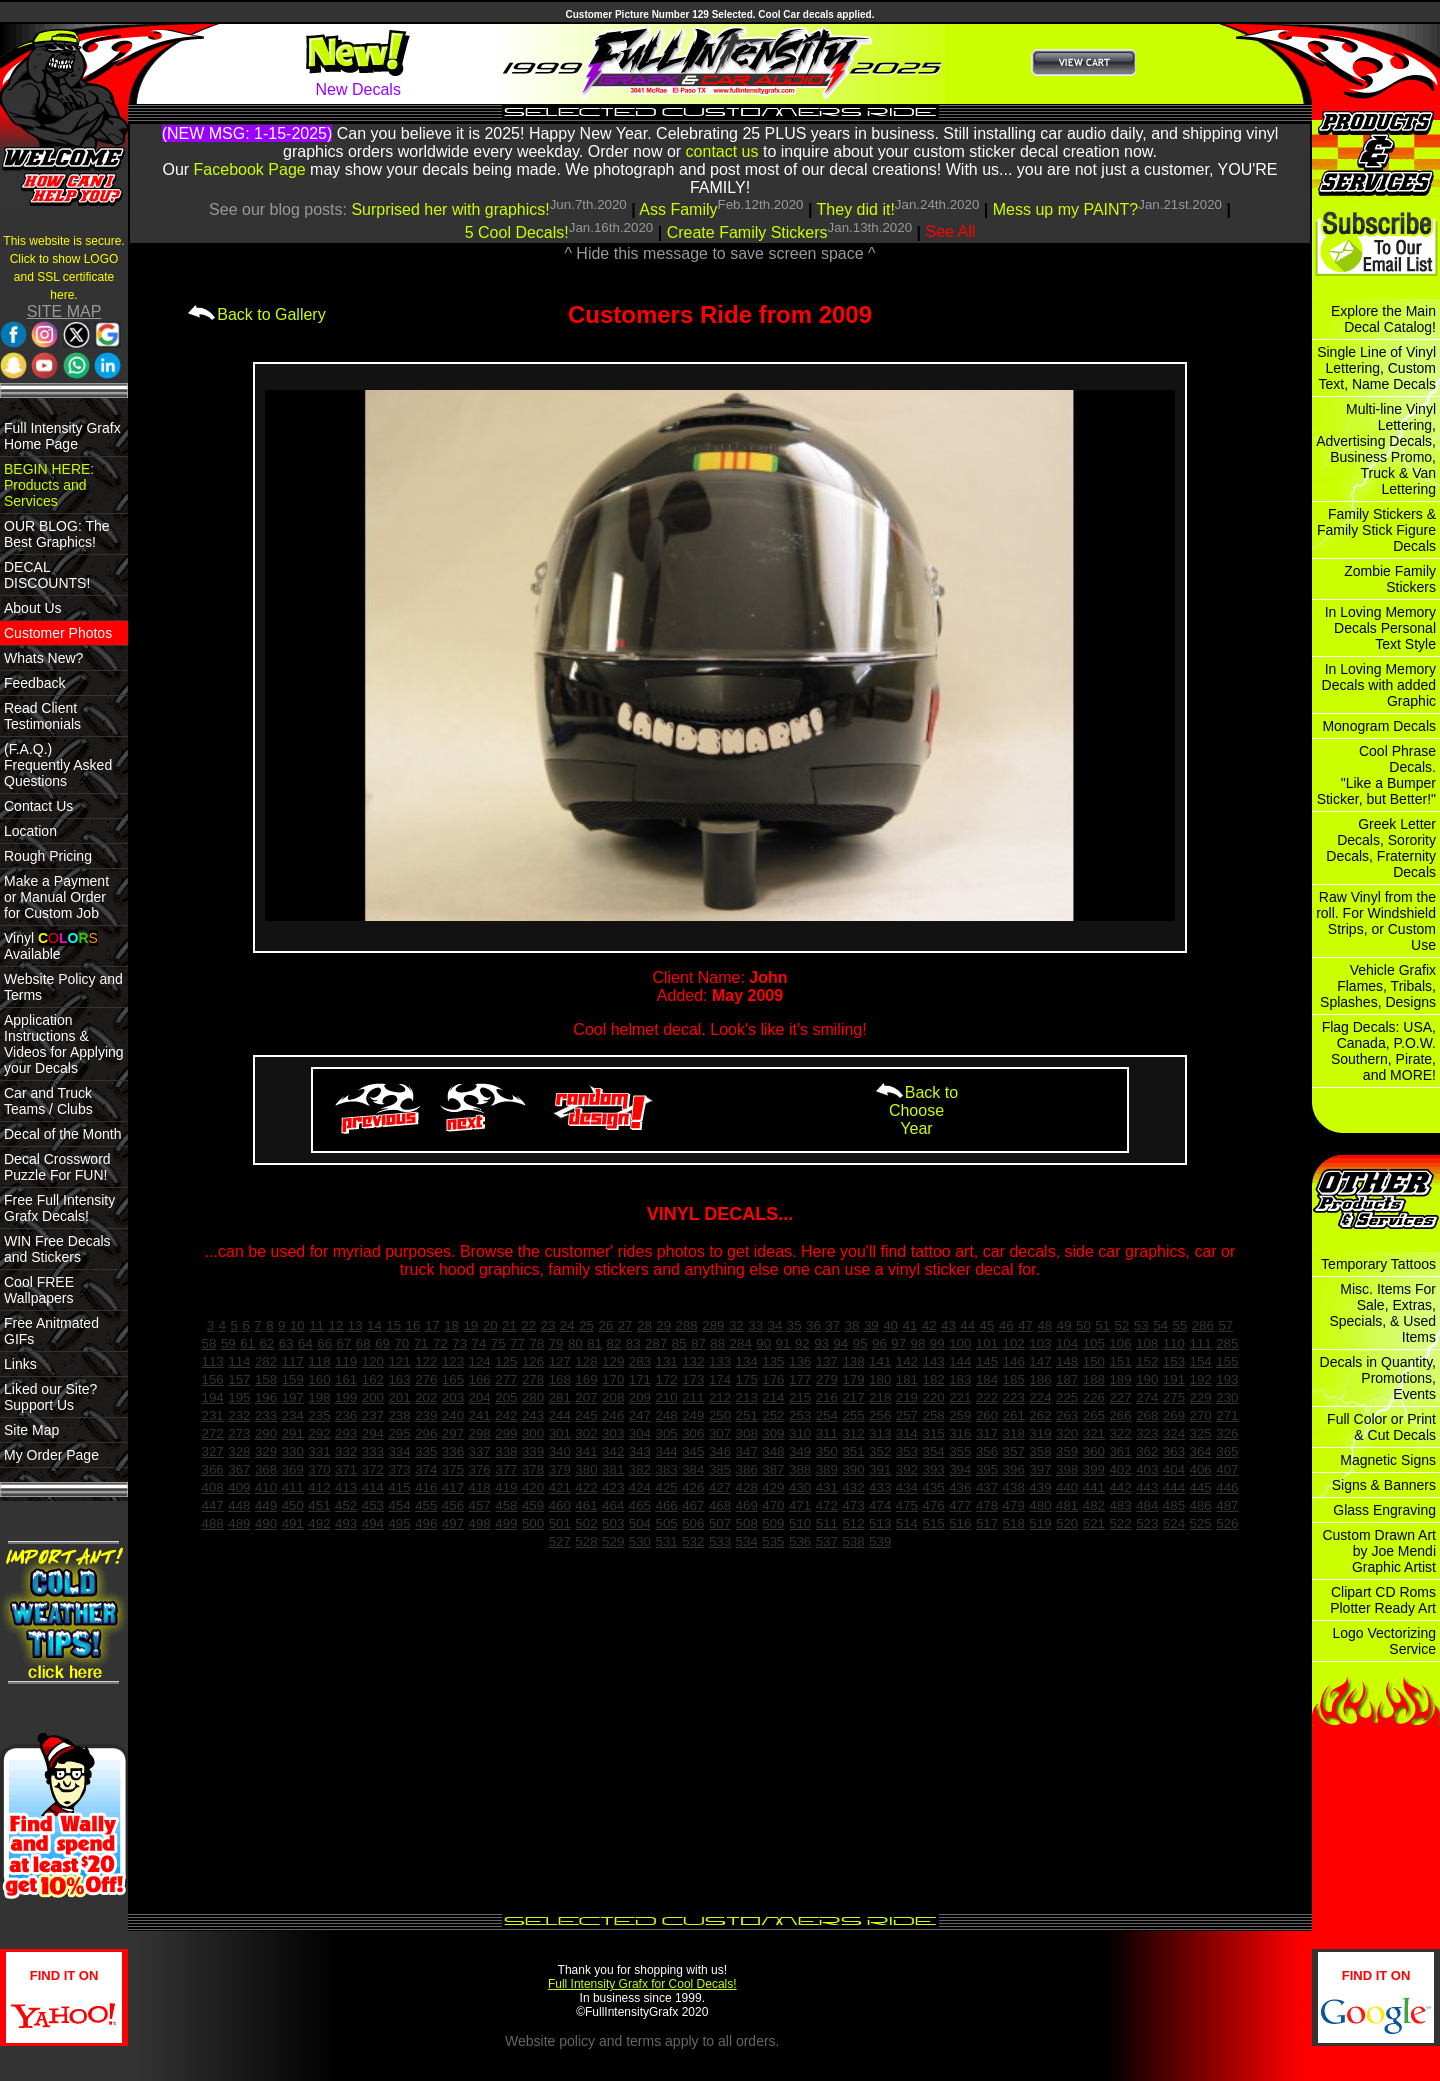 The image size is (1440, 2081). Describe the element at coordinates (960, 1343) in the screenshot. I see `100` at that location.